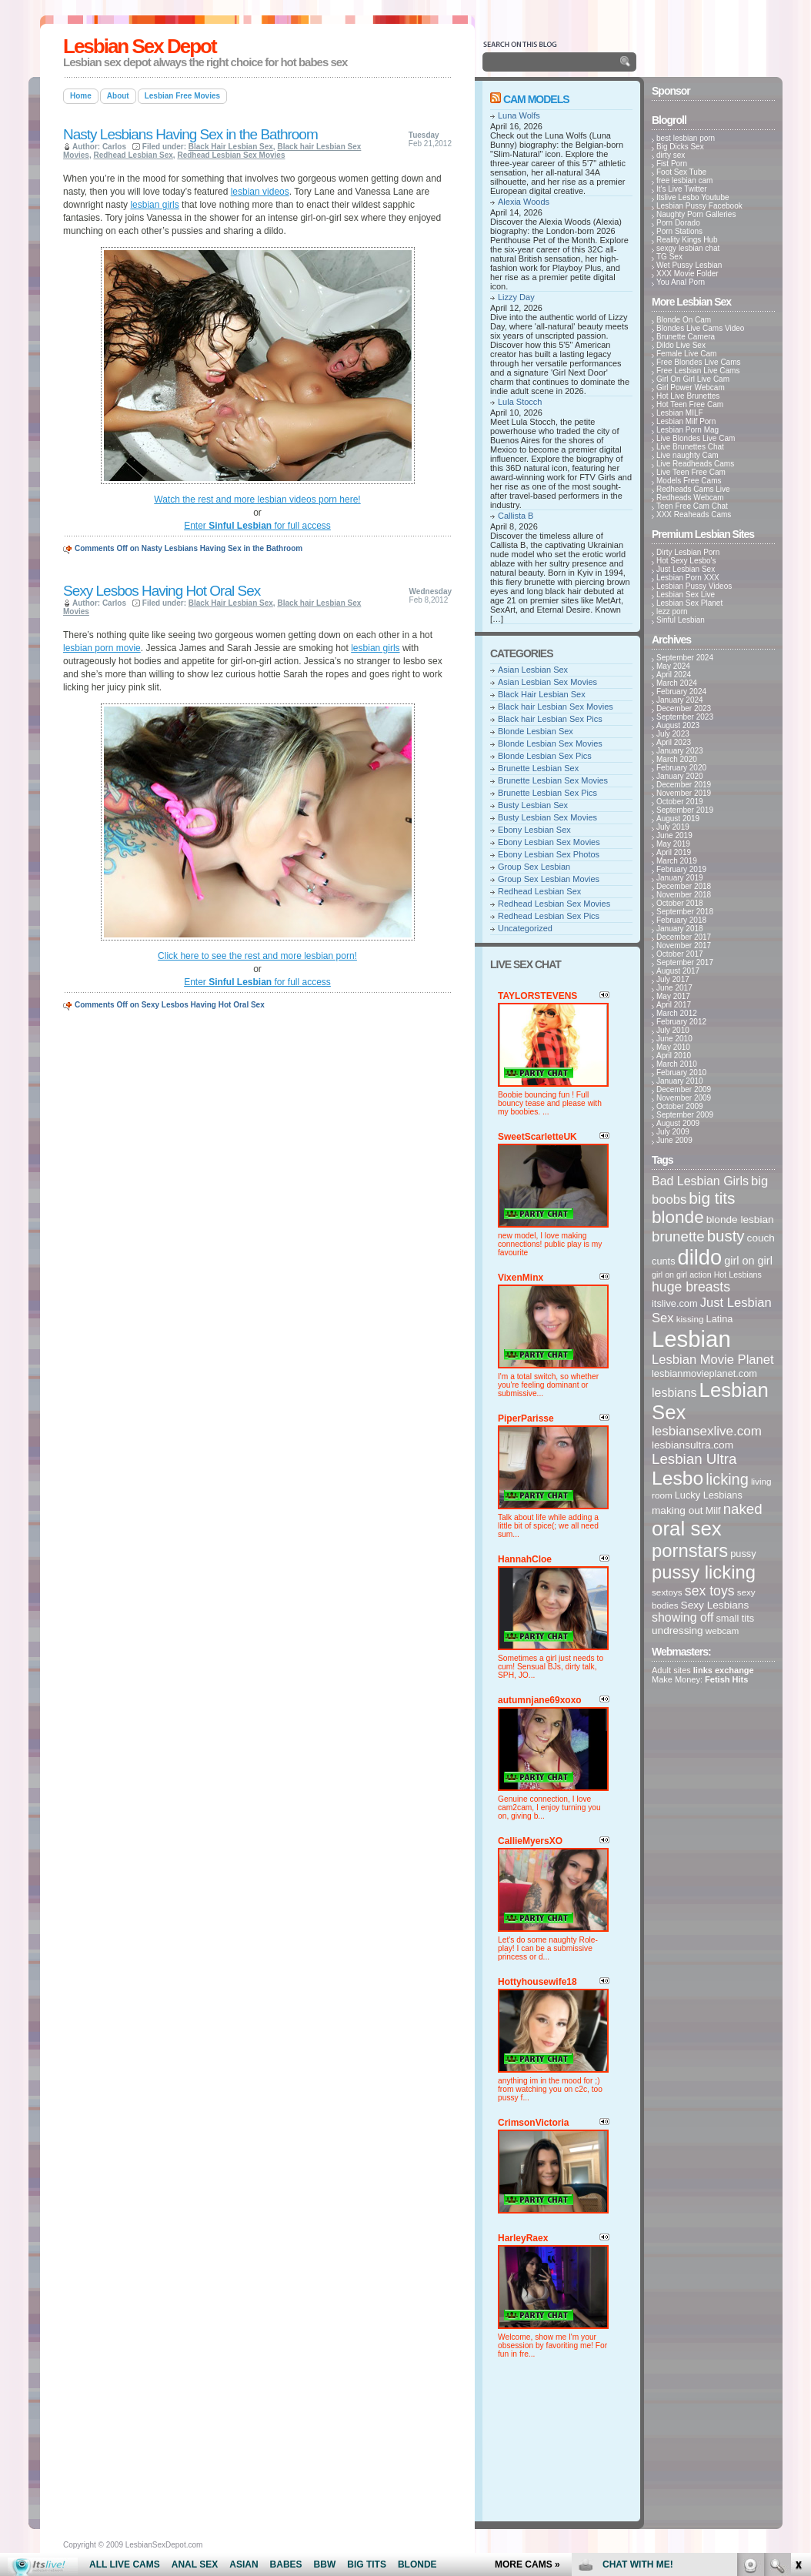  I want to click on Bad Lesbian Girls, so click(700, 1181).